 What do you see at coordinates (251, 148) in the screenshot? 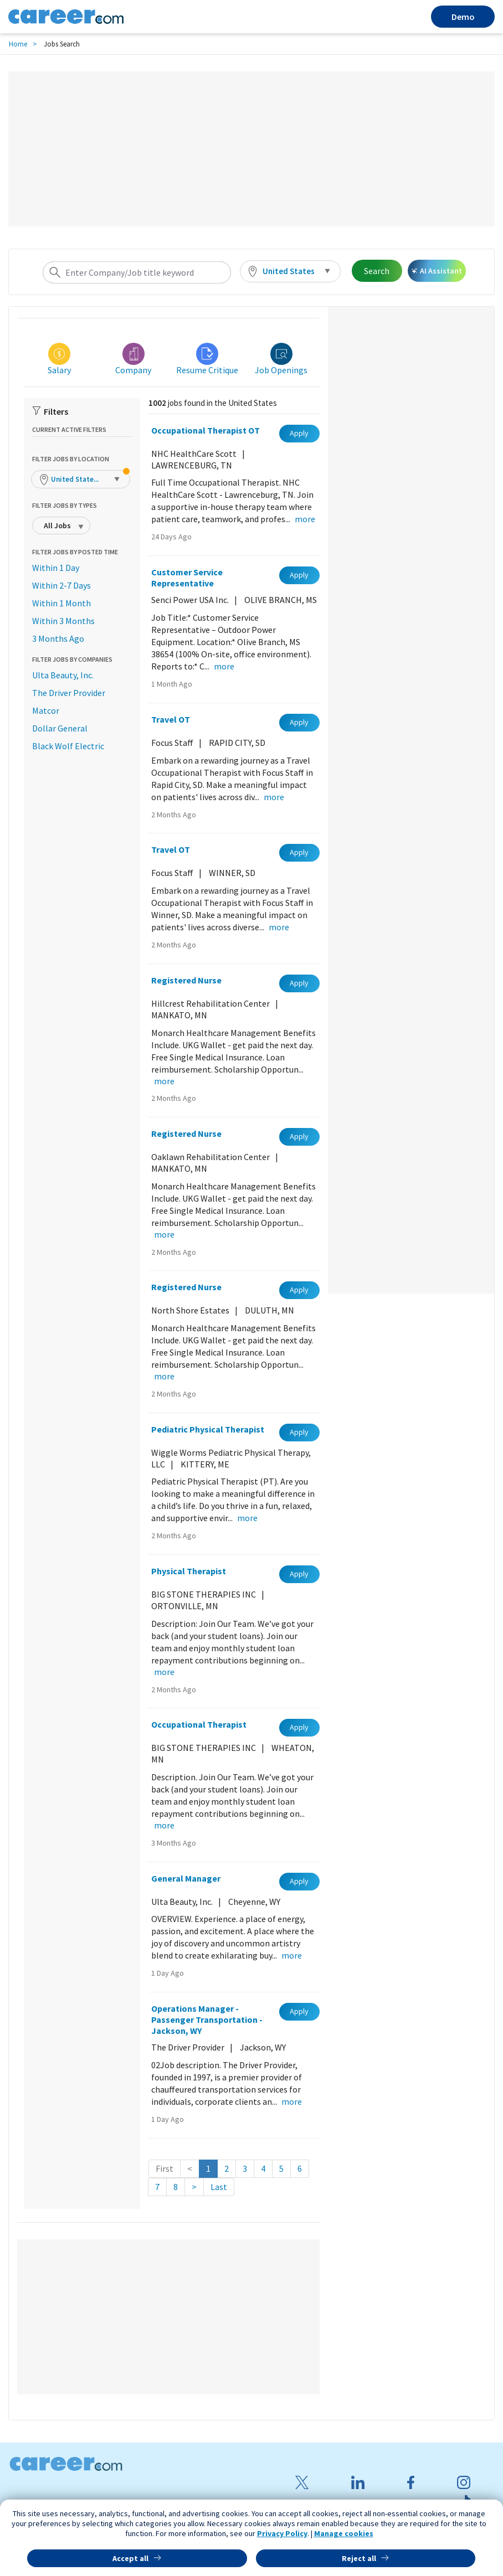
I see `[Advertisement]` at bounding box center [251, 148].